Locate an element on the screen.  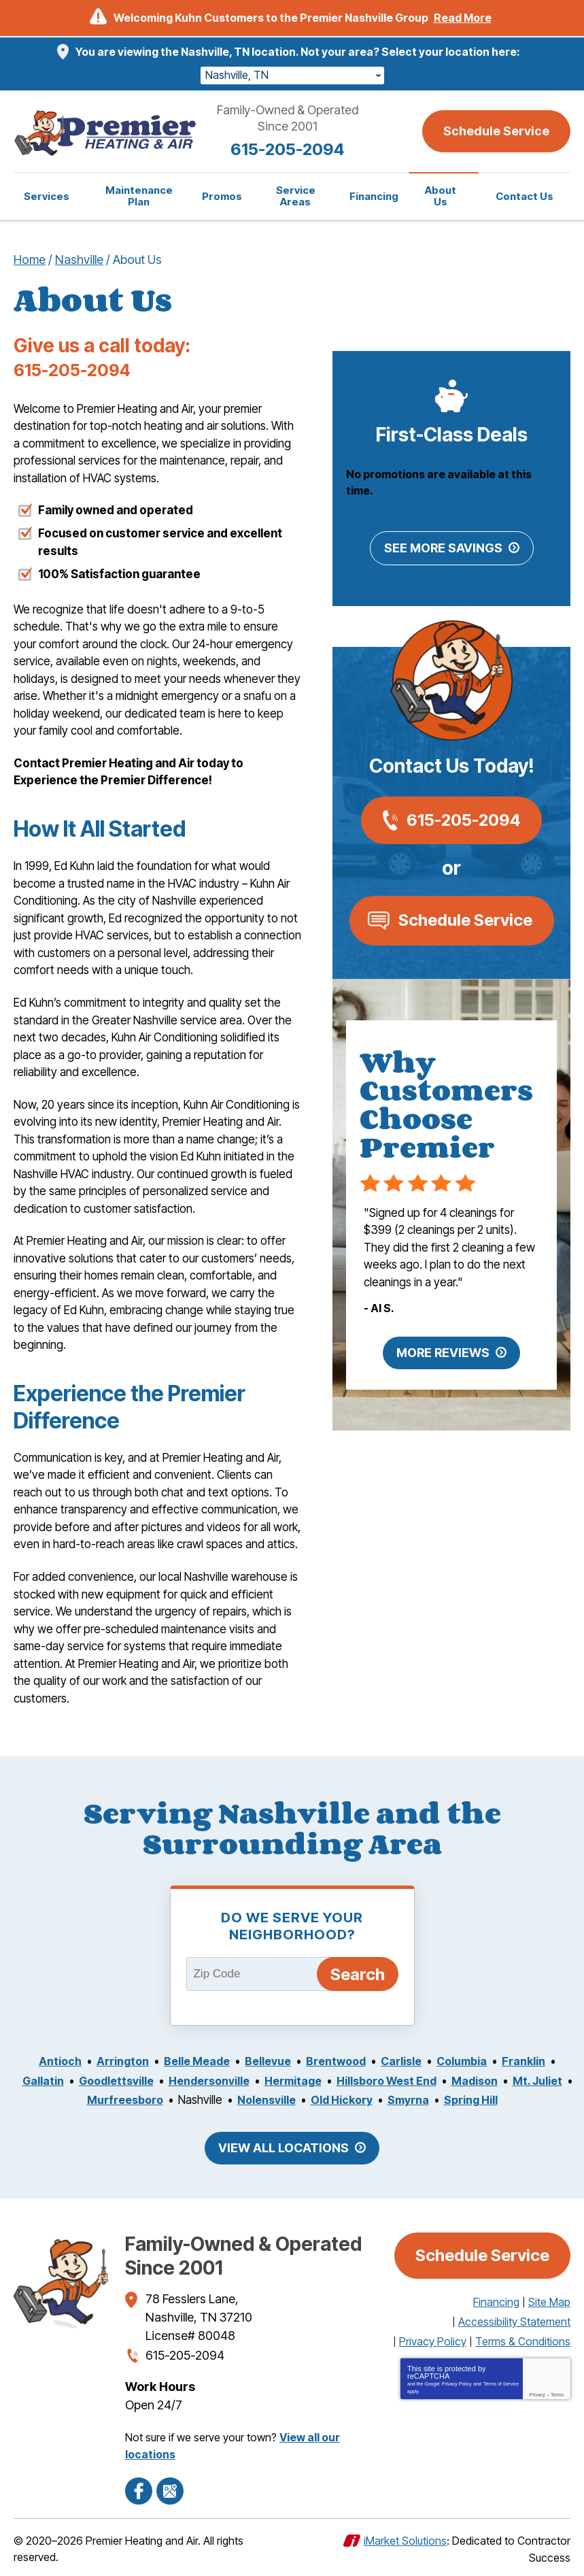
Nolensville is located at coordinates (299, 2101).